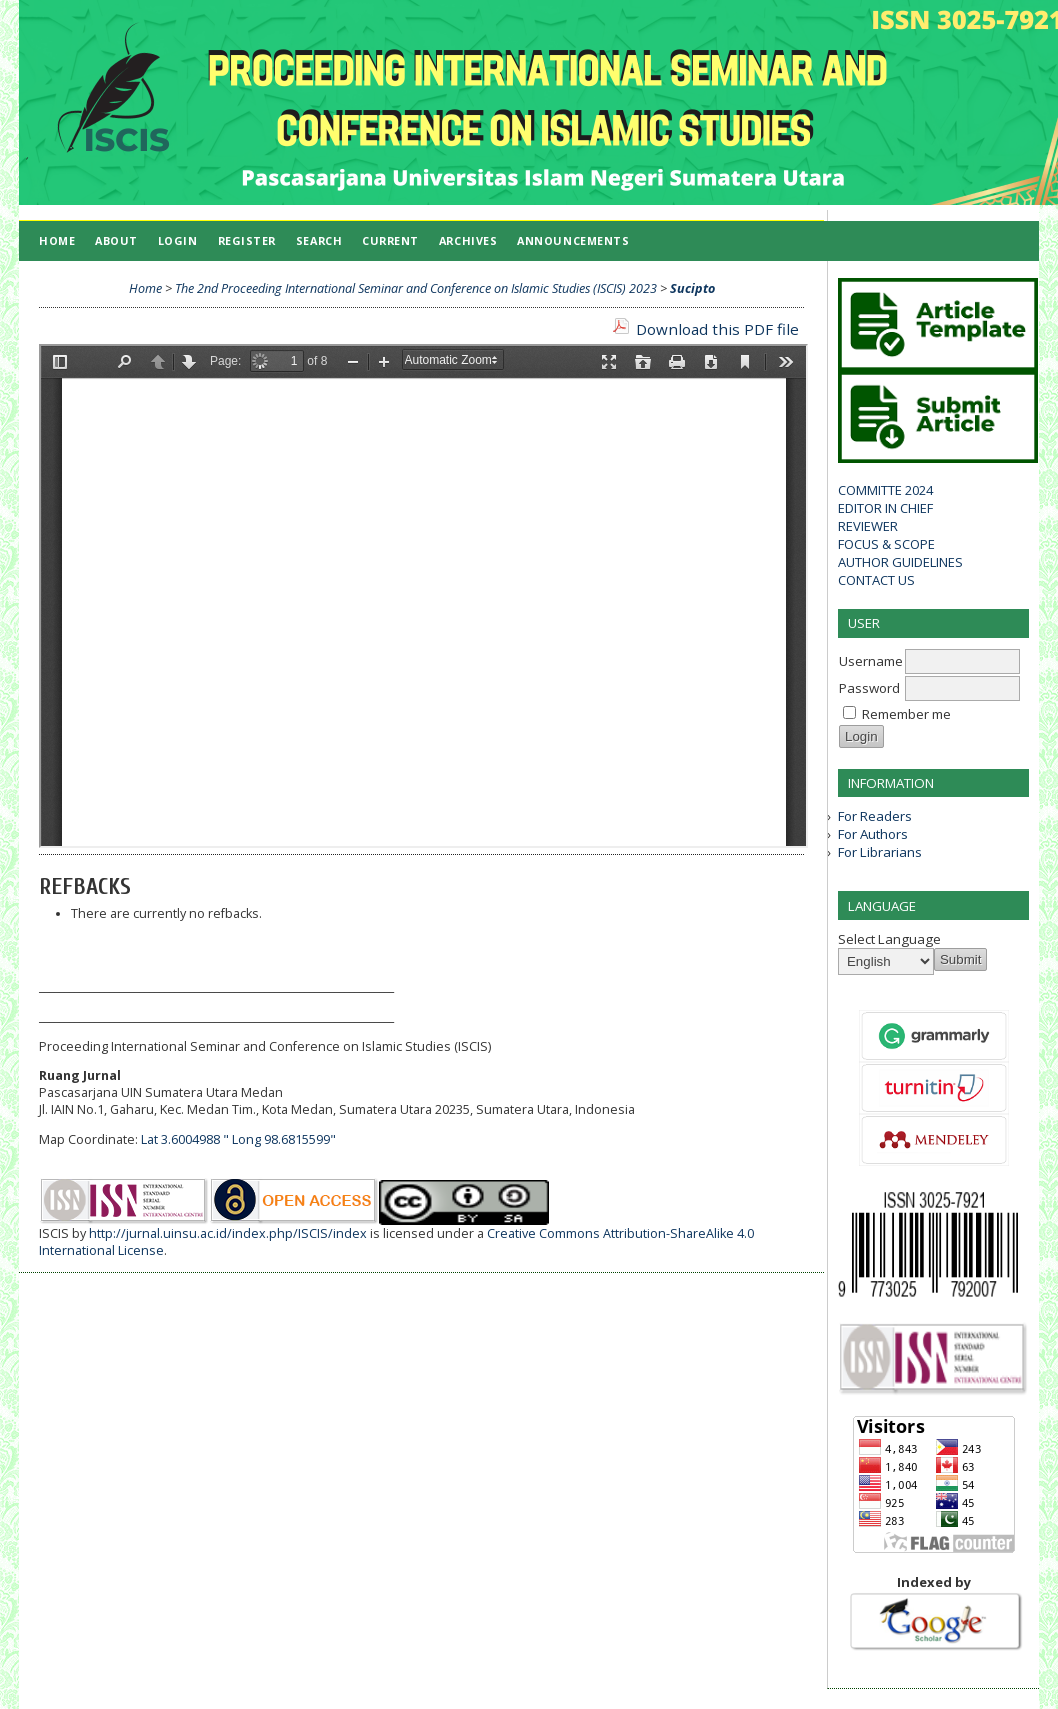 The image size is (1058, 1709). What do you see at coordinates (717, 329) in the screenshot?
I see `Download this PDF file` at bounding box center [717, 329].